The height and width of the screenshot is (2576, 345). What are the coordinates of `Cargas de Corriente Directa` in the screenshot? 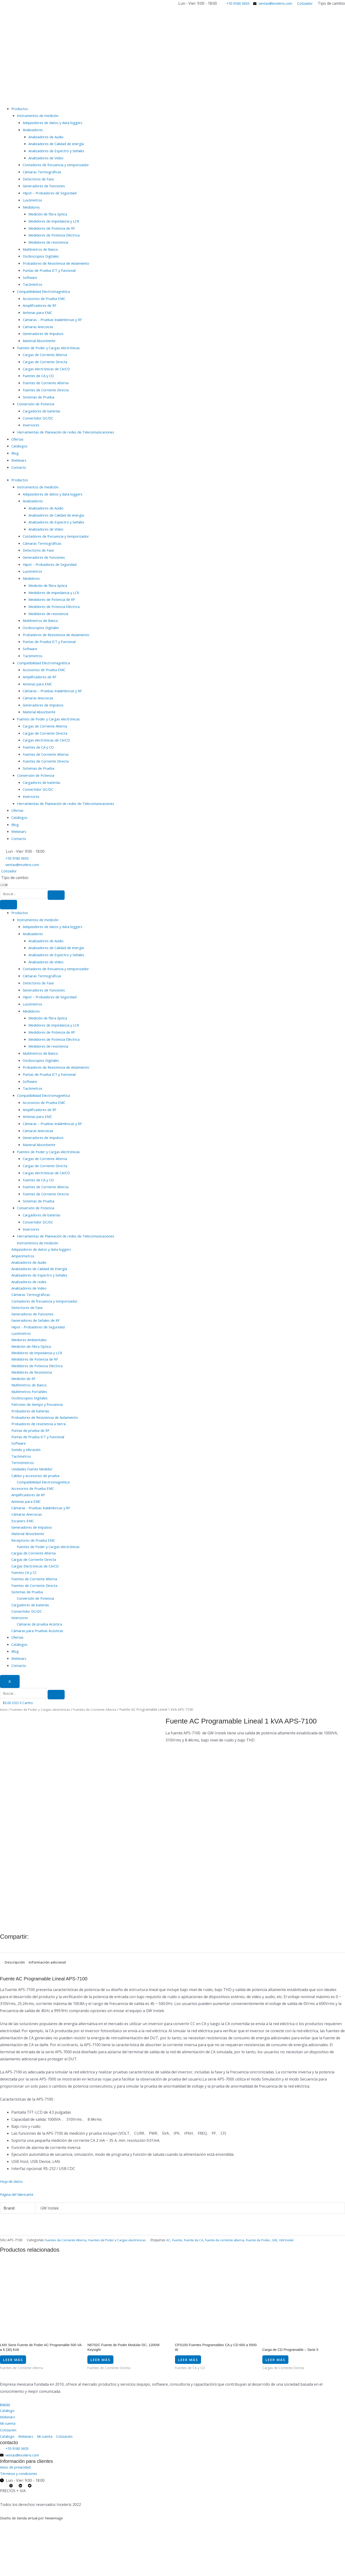 It's located at (47, 361).